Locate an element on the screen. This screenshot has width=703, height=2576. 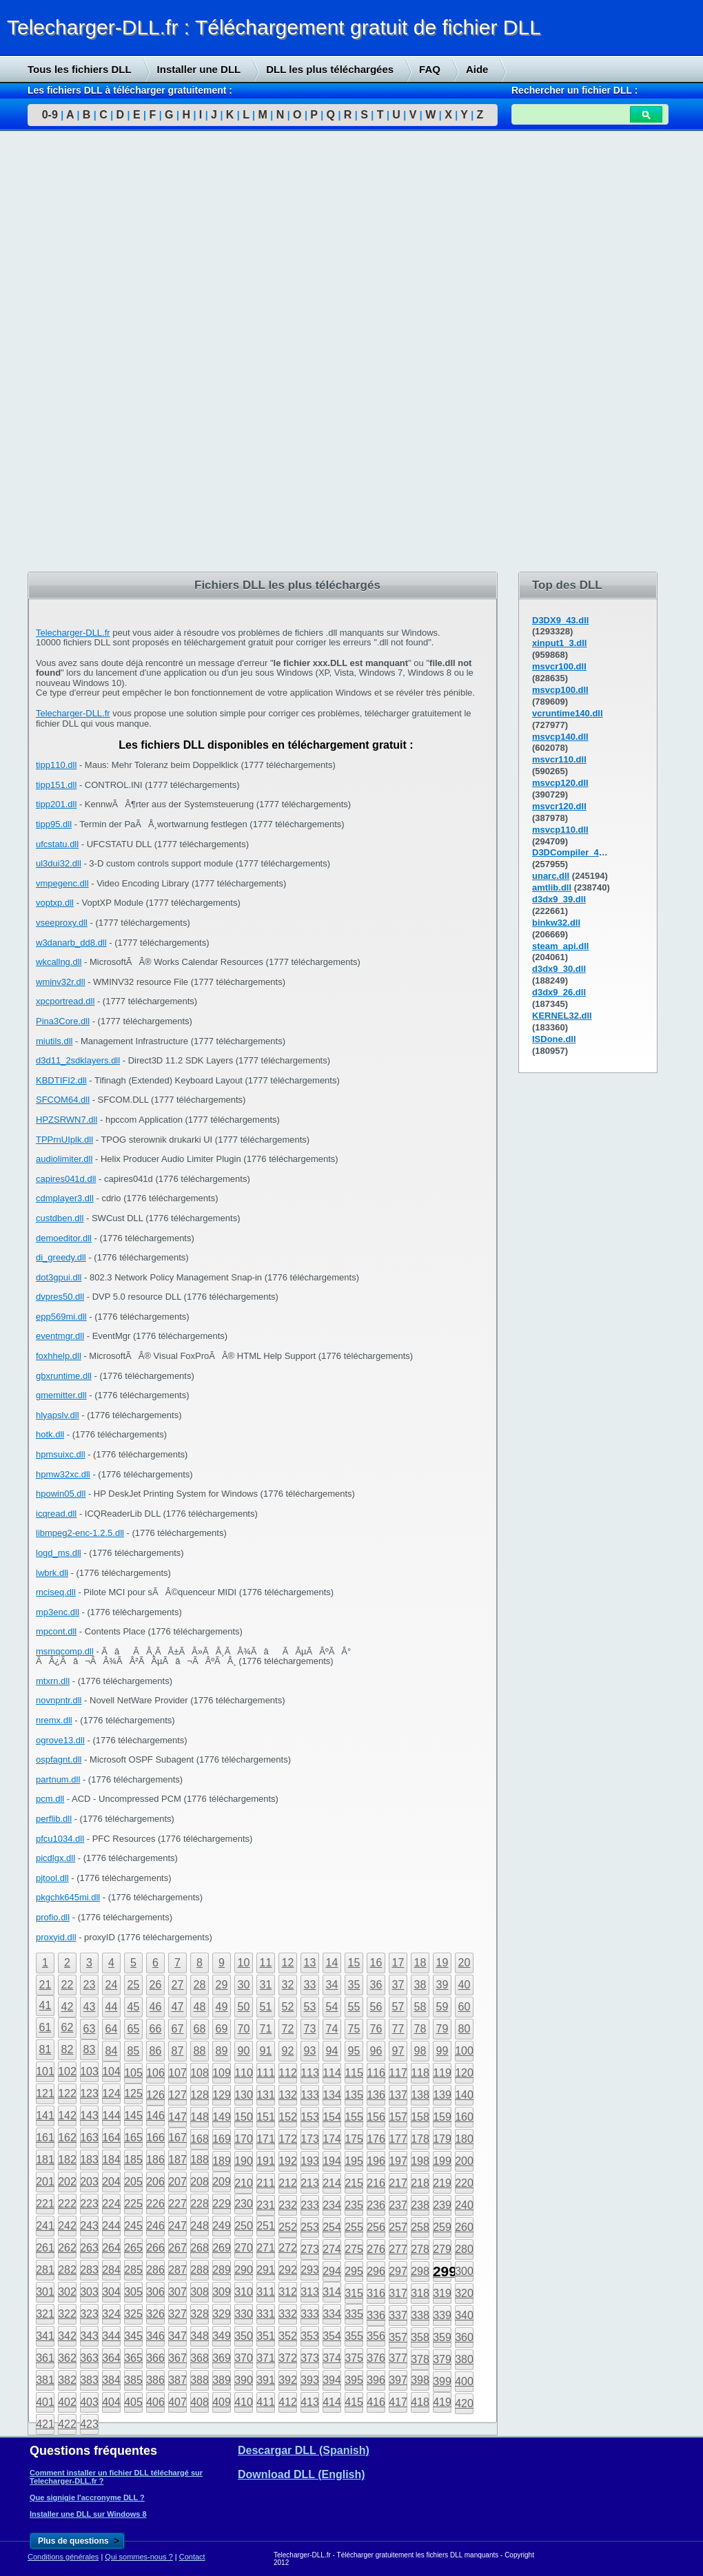
binkw32.dll is located at coordinates (556, 922).